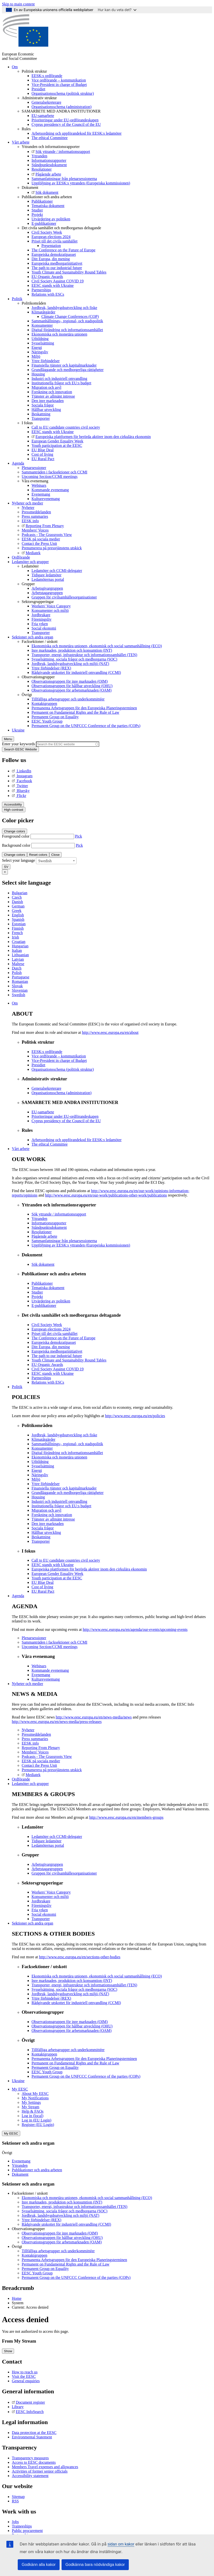 This screenshot has height=2576, width=214. What do you see at coordinates (45, 2467) in the screenshot?
I see `Members Travel expenses and allowances` at bounding box center [45, 2467].